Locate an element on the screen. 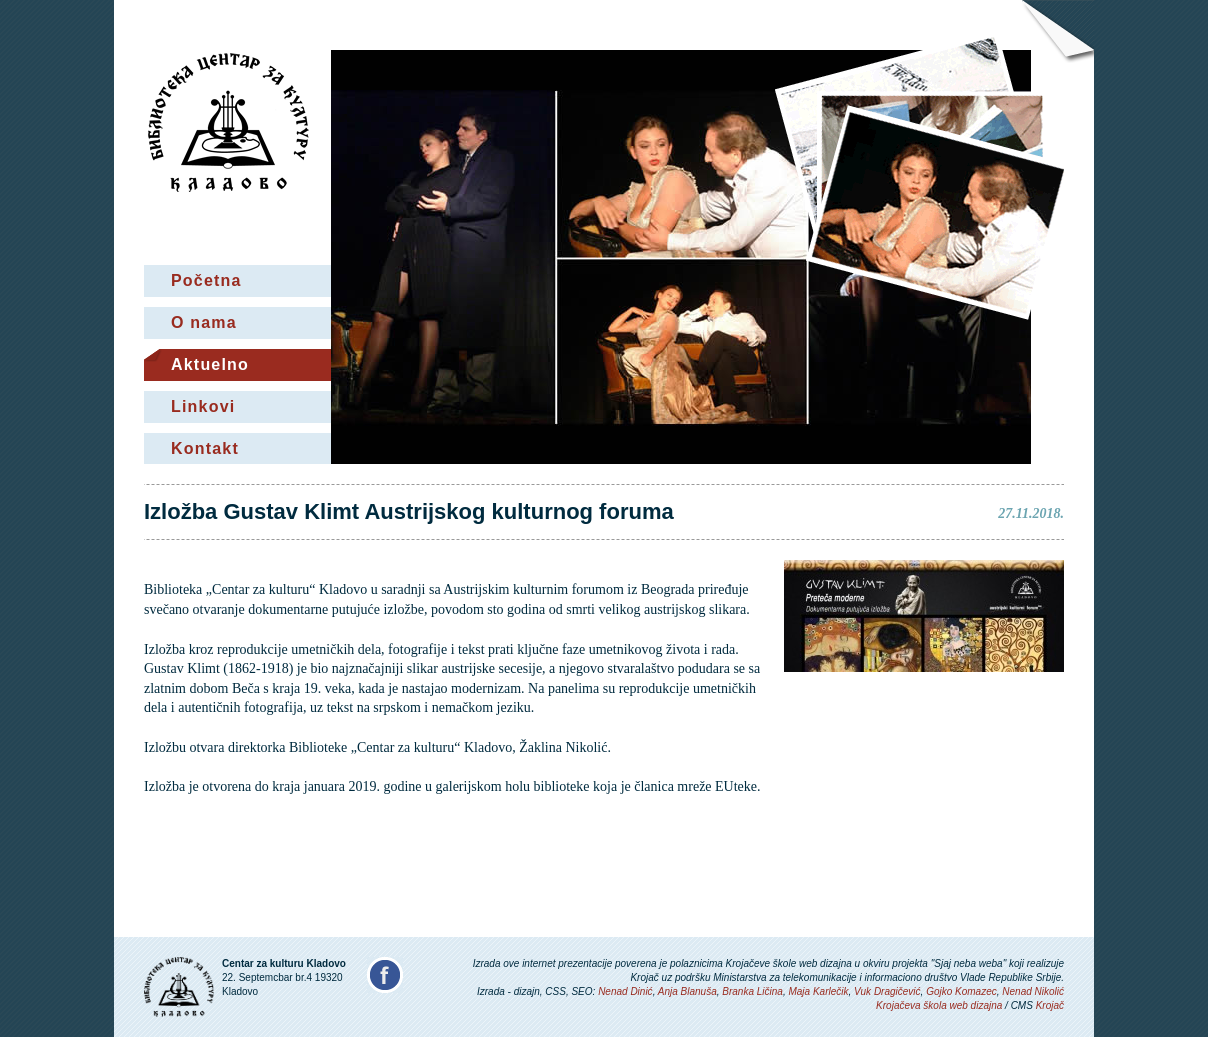  Krojačeva škola web dizajna is located at coordinates (939, 1005).